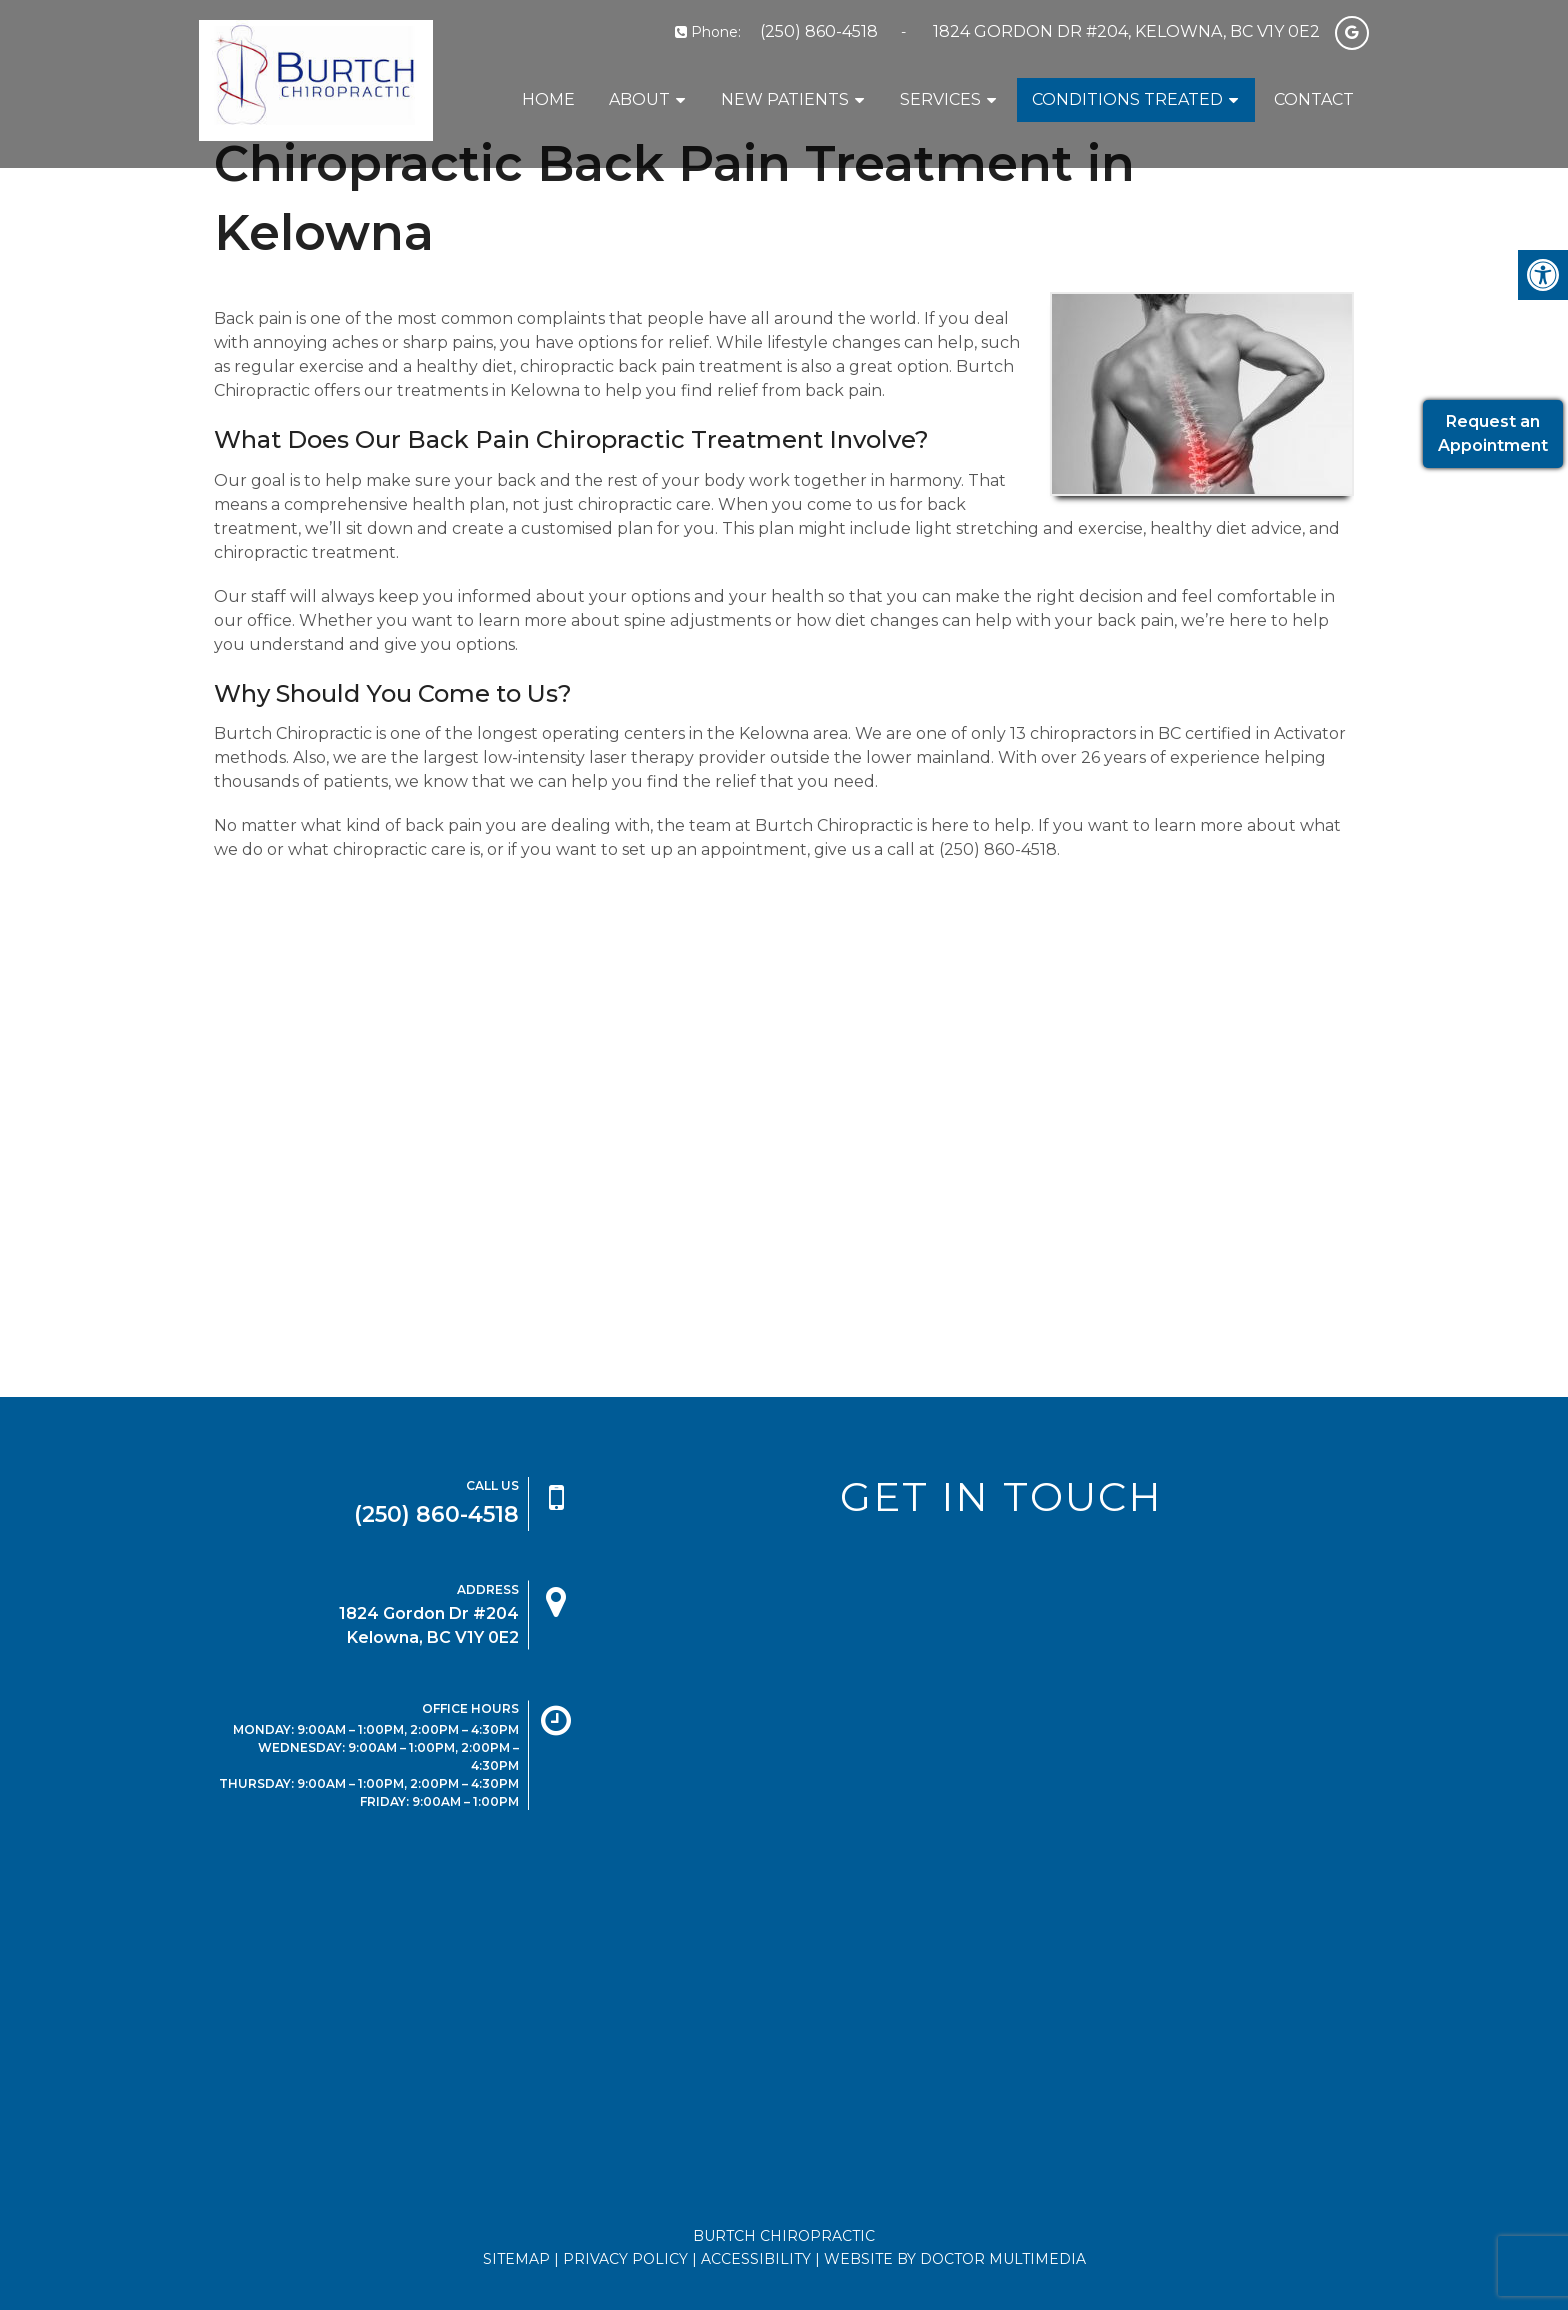 The image size is (1568, 2310). I want to click on Website by DOCTOR Multimedia, so click(955, 2259).